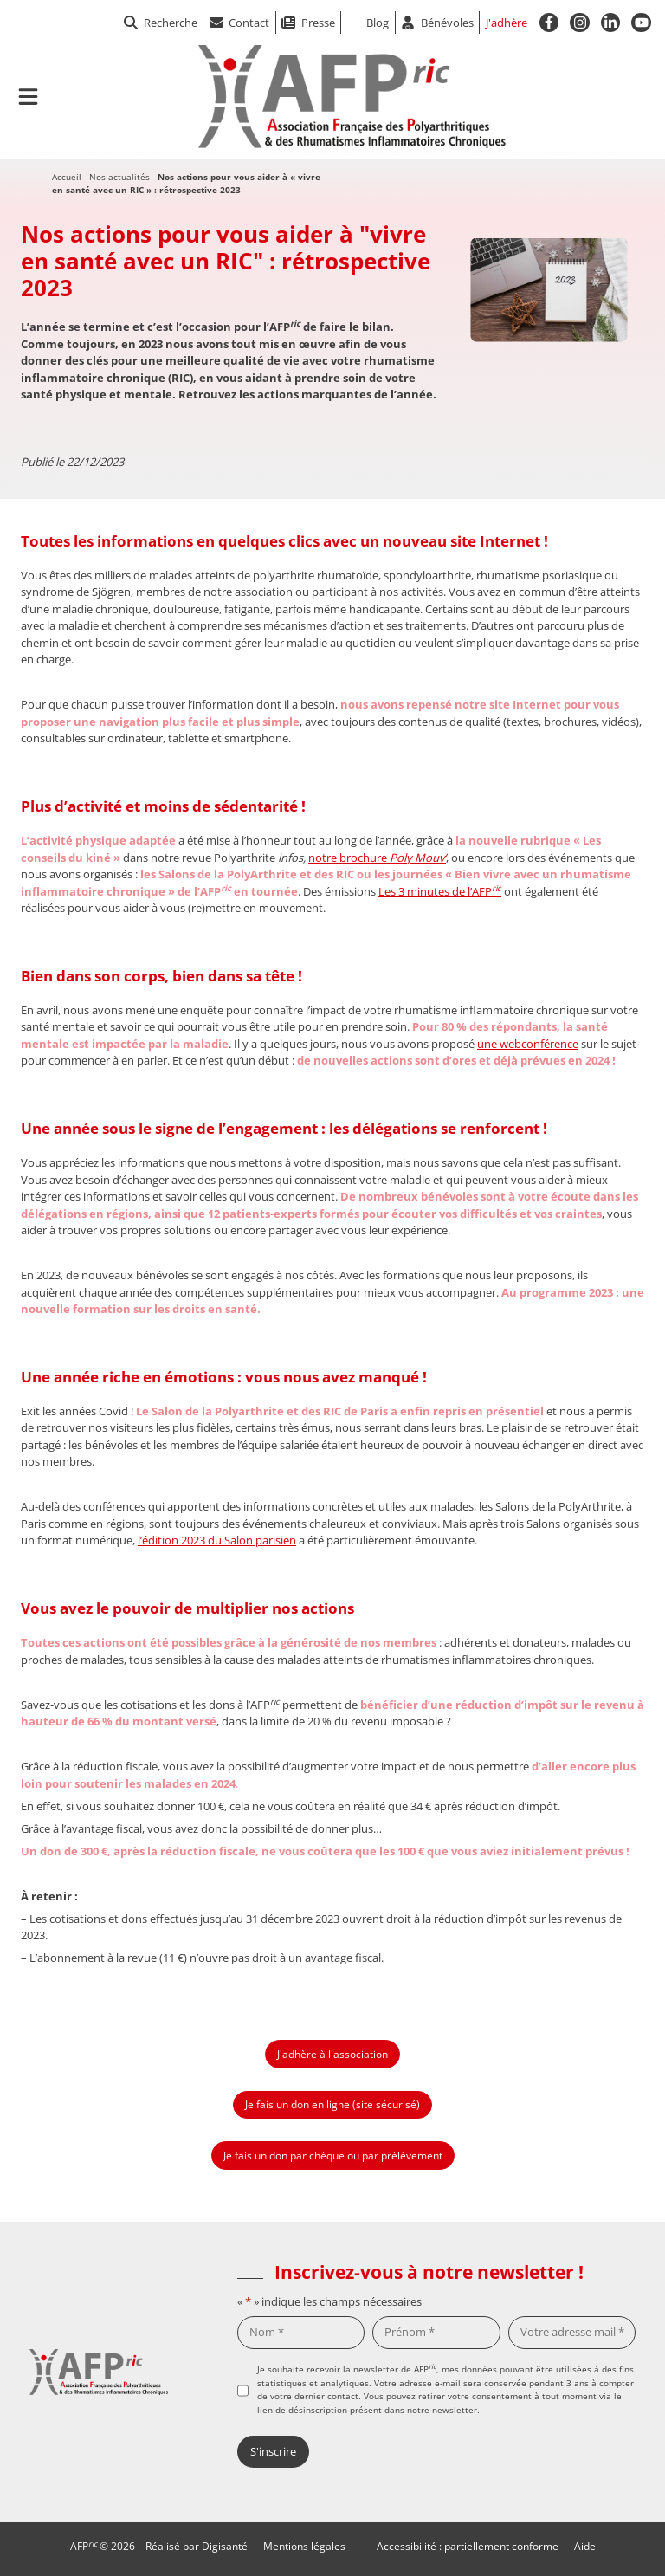  Describe the element at coordinates (377, 857) in the screenshot. I see `notre brochure` at that location.